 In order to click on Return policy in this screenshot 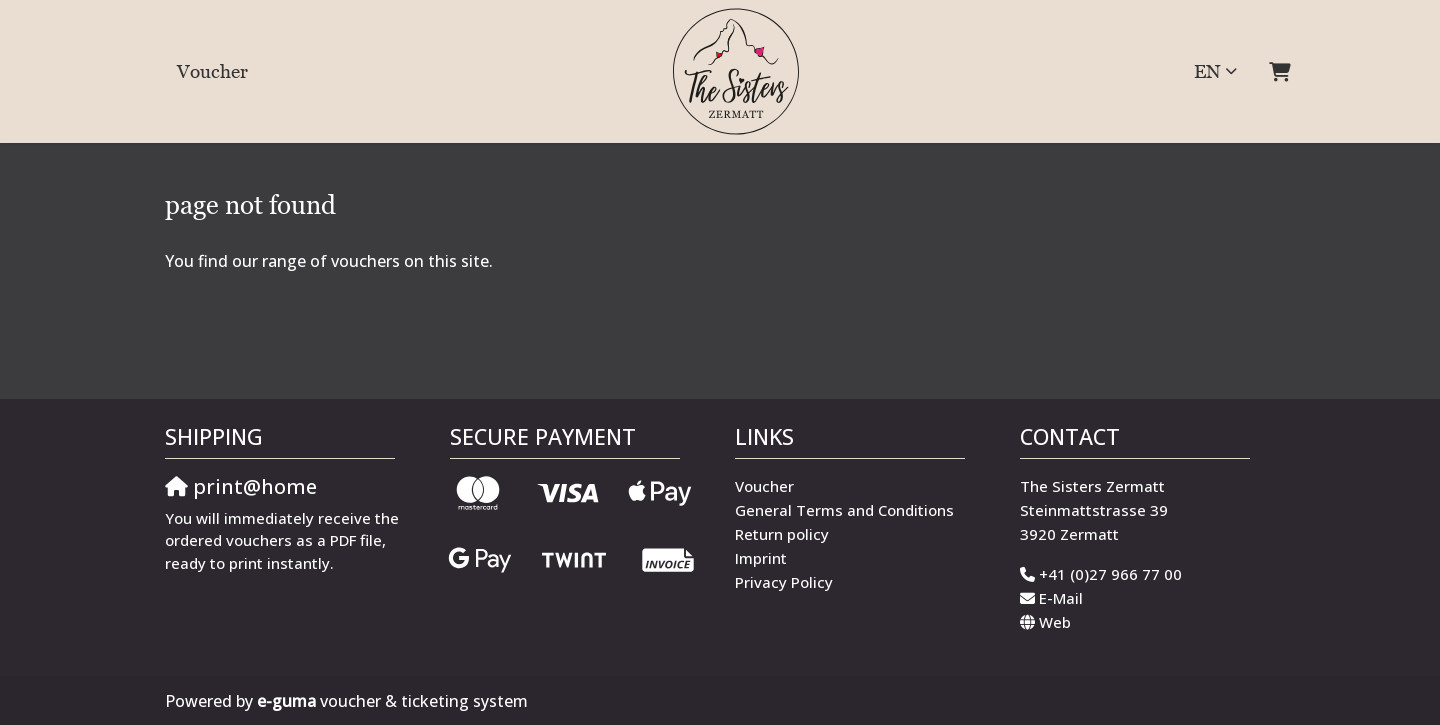, I will do `click(782, 534)`.